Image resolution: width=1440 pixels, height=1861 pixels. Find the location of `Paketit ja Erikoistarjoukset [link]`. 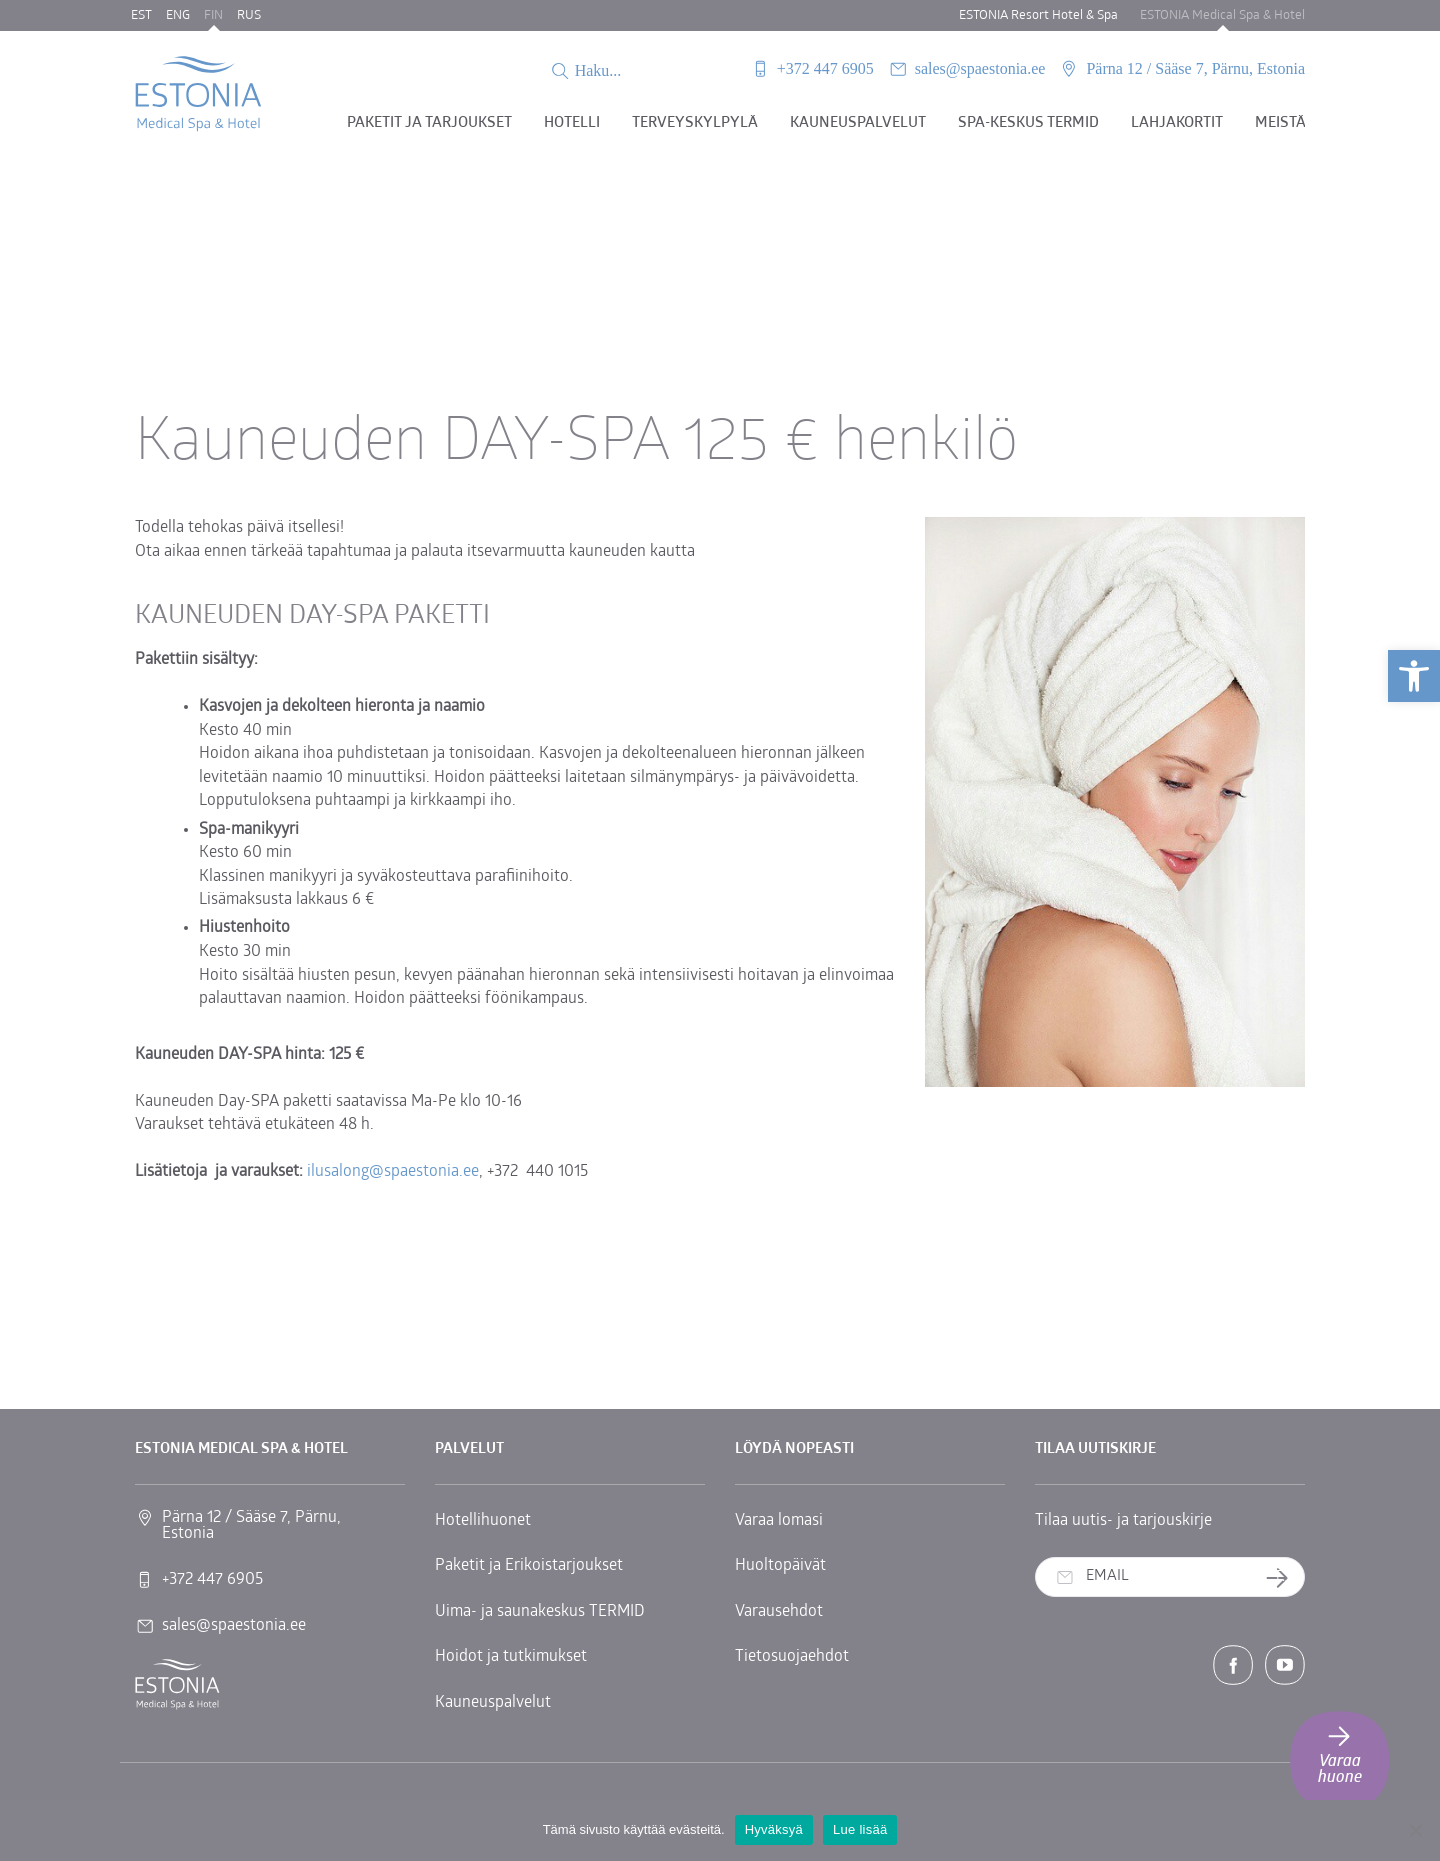

Paketit ja Erikoistarjoukset [link] is located at coordinates (529, 1566).